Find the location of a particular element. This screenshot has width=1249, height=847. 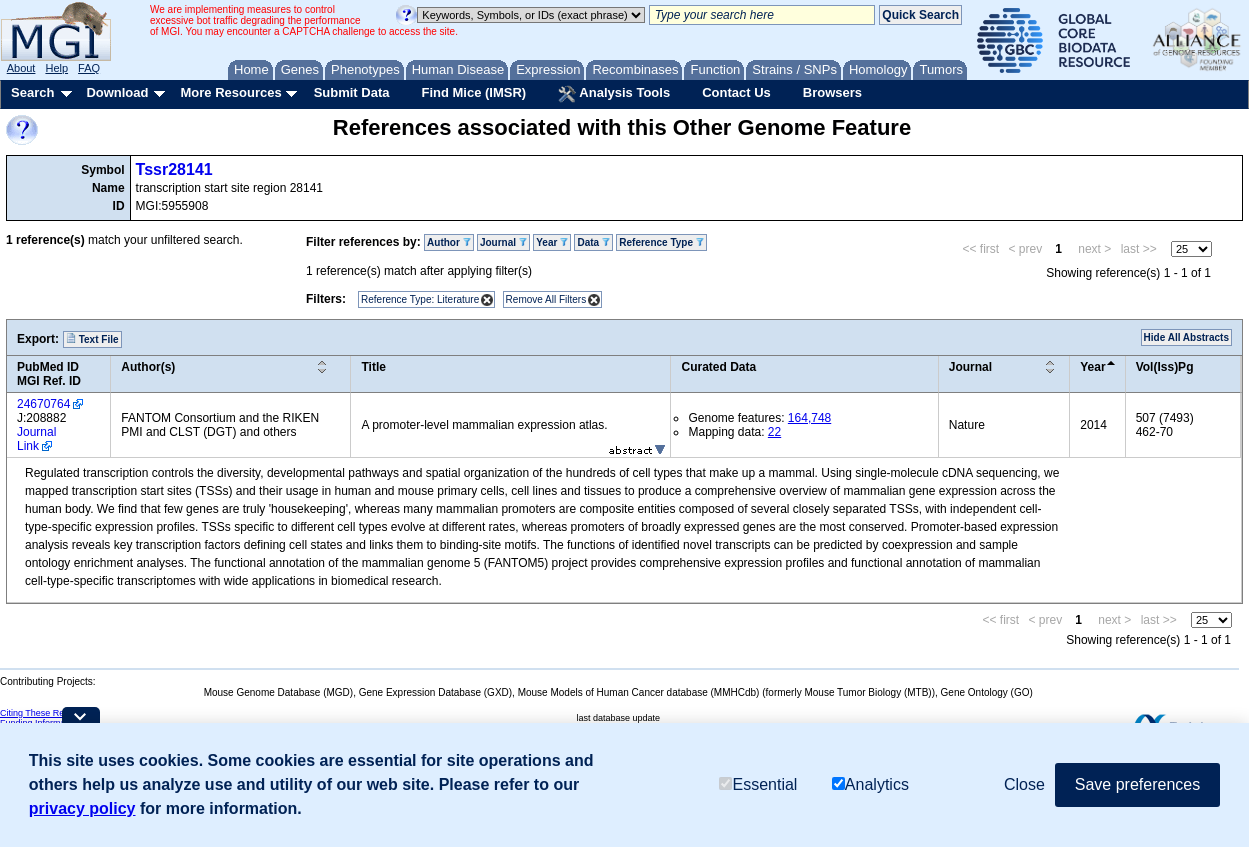

Journal Link is located at coordinates (36, 439).